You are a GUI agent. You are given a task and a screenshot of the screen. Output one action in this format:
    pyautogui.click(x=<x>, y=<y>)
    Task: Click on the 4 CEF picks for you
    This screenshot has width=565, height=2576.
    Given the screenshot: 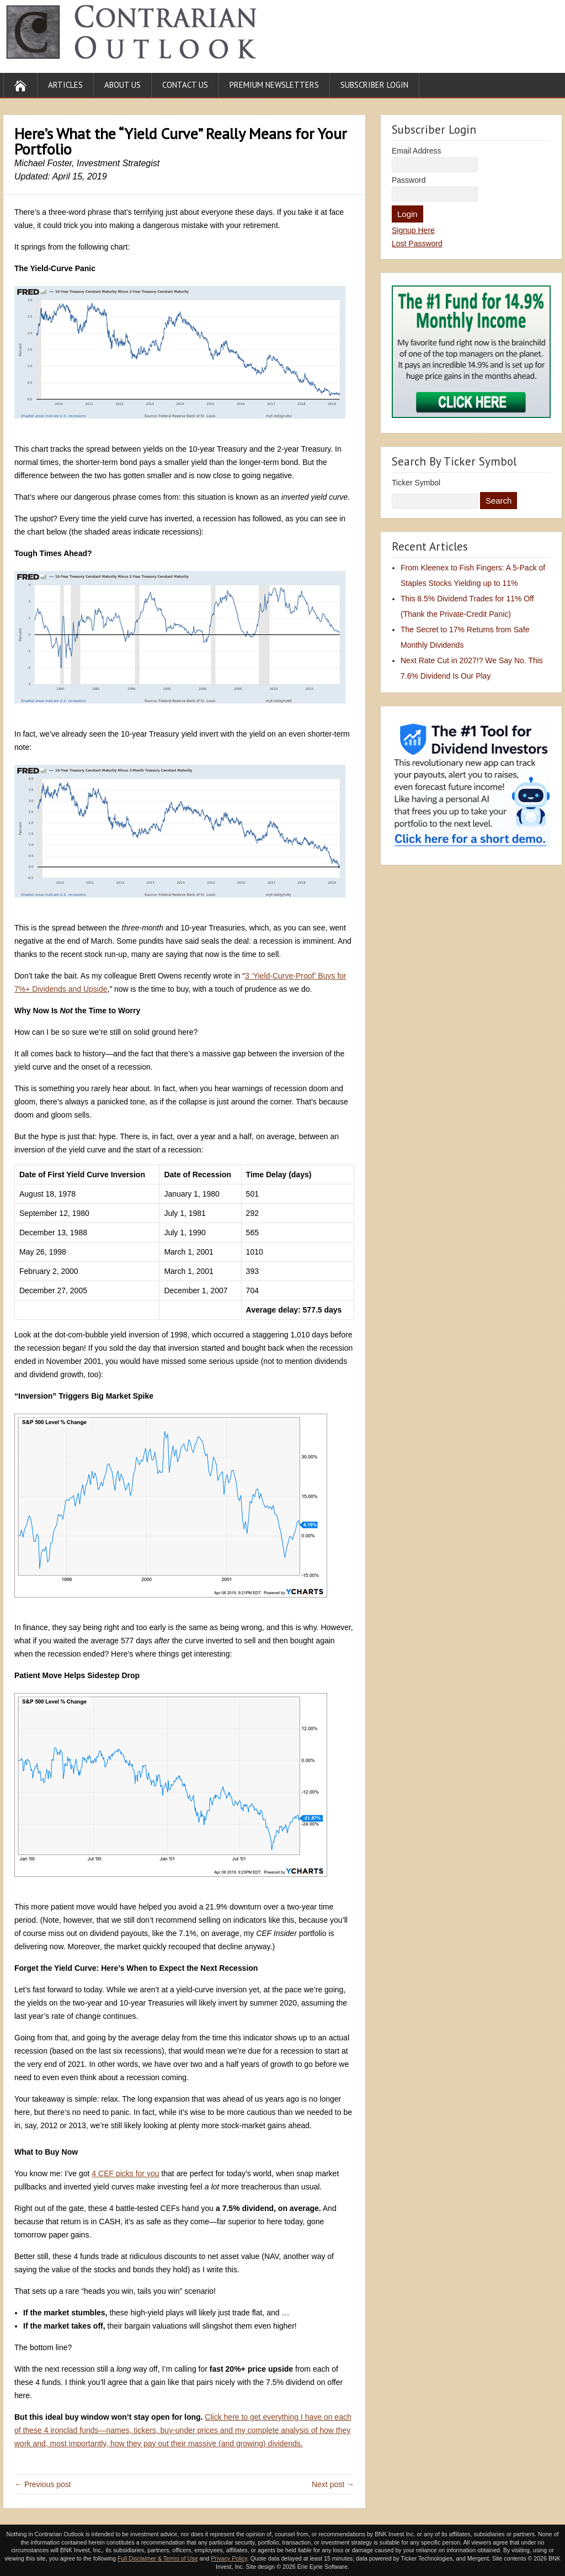 What is the action you would take?
    pyautogui.click(x=125, y=2173)
    